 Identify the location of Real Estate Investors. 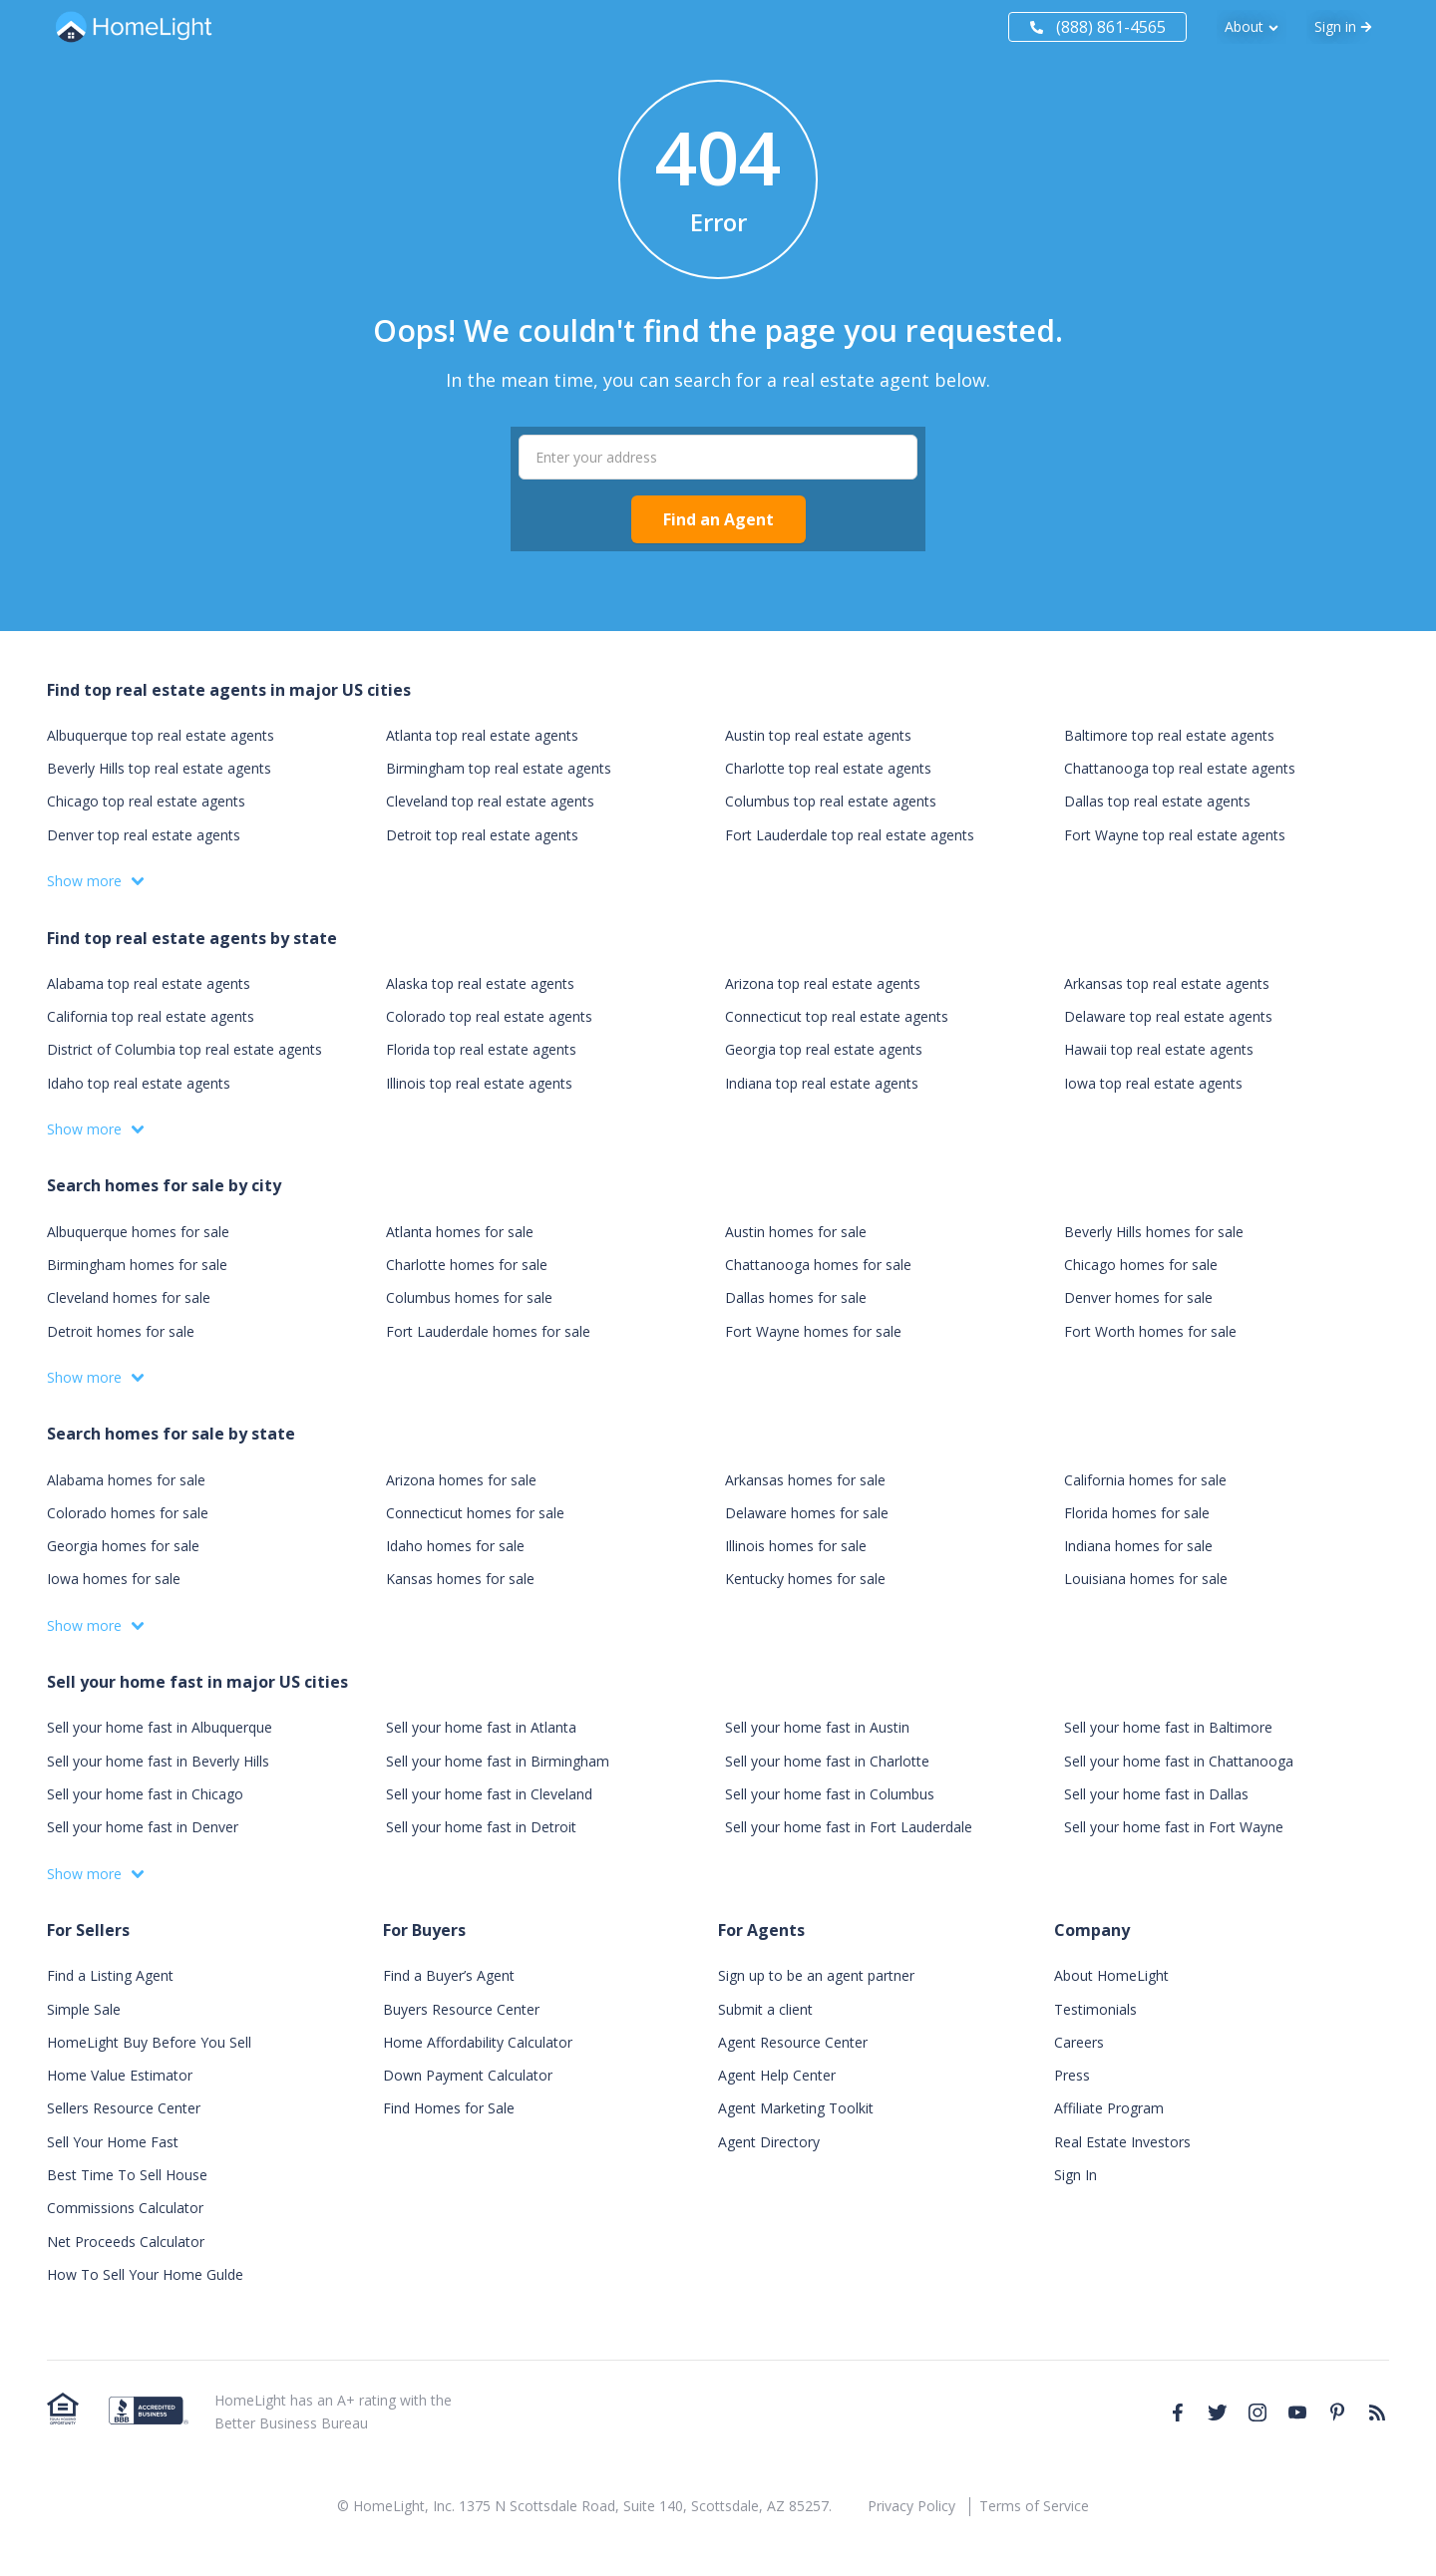
(1122, 2141).